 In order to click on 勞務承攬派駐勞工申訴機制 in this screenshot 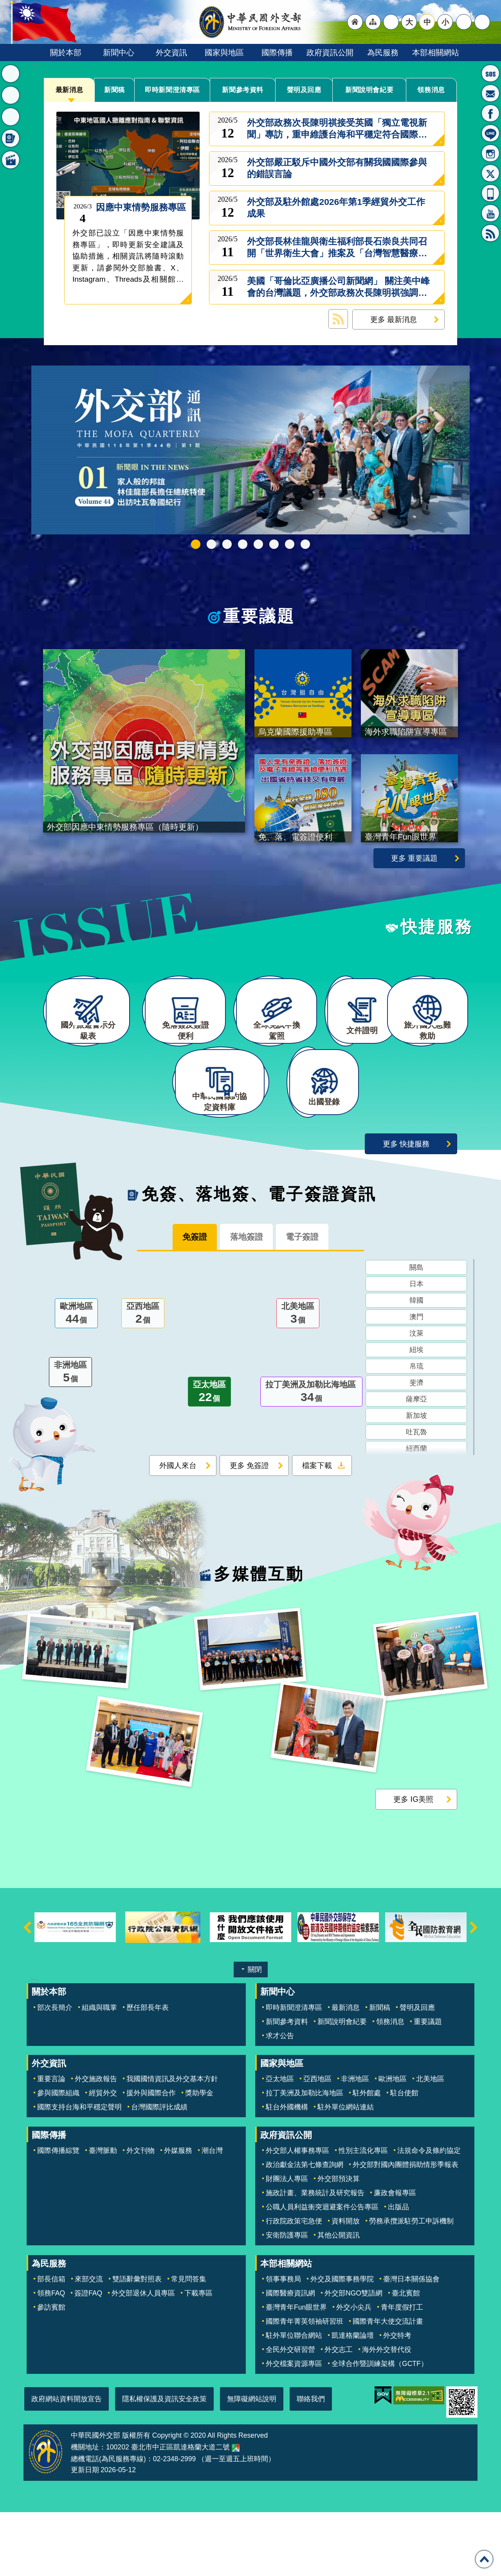, I will do `click(411, 2285)`.